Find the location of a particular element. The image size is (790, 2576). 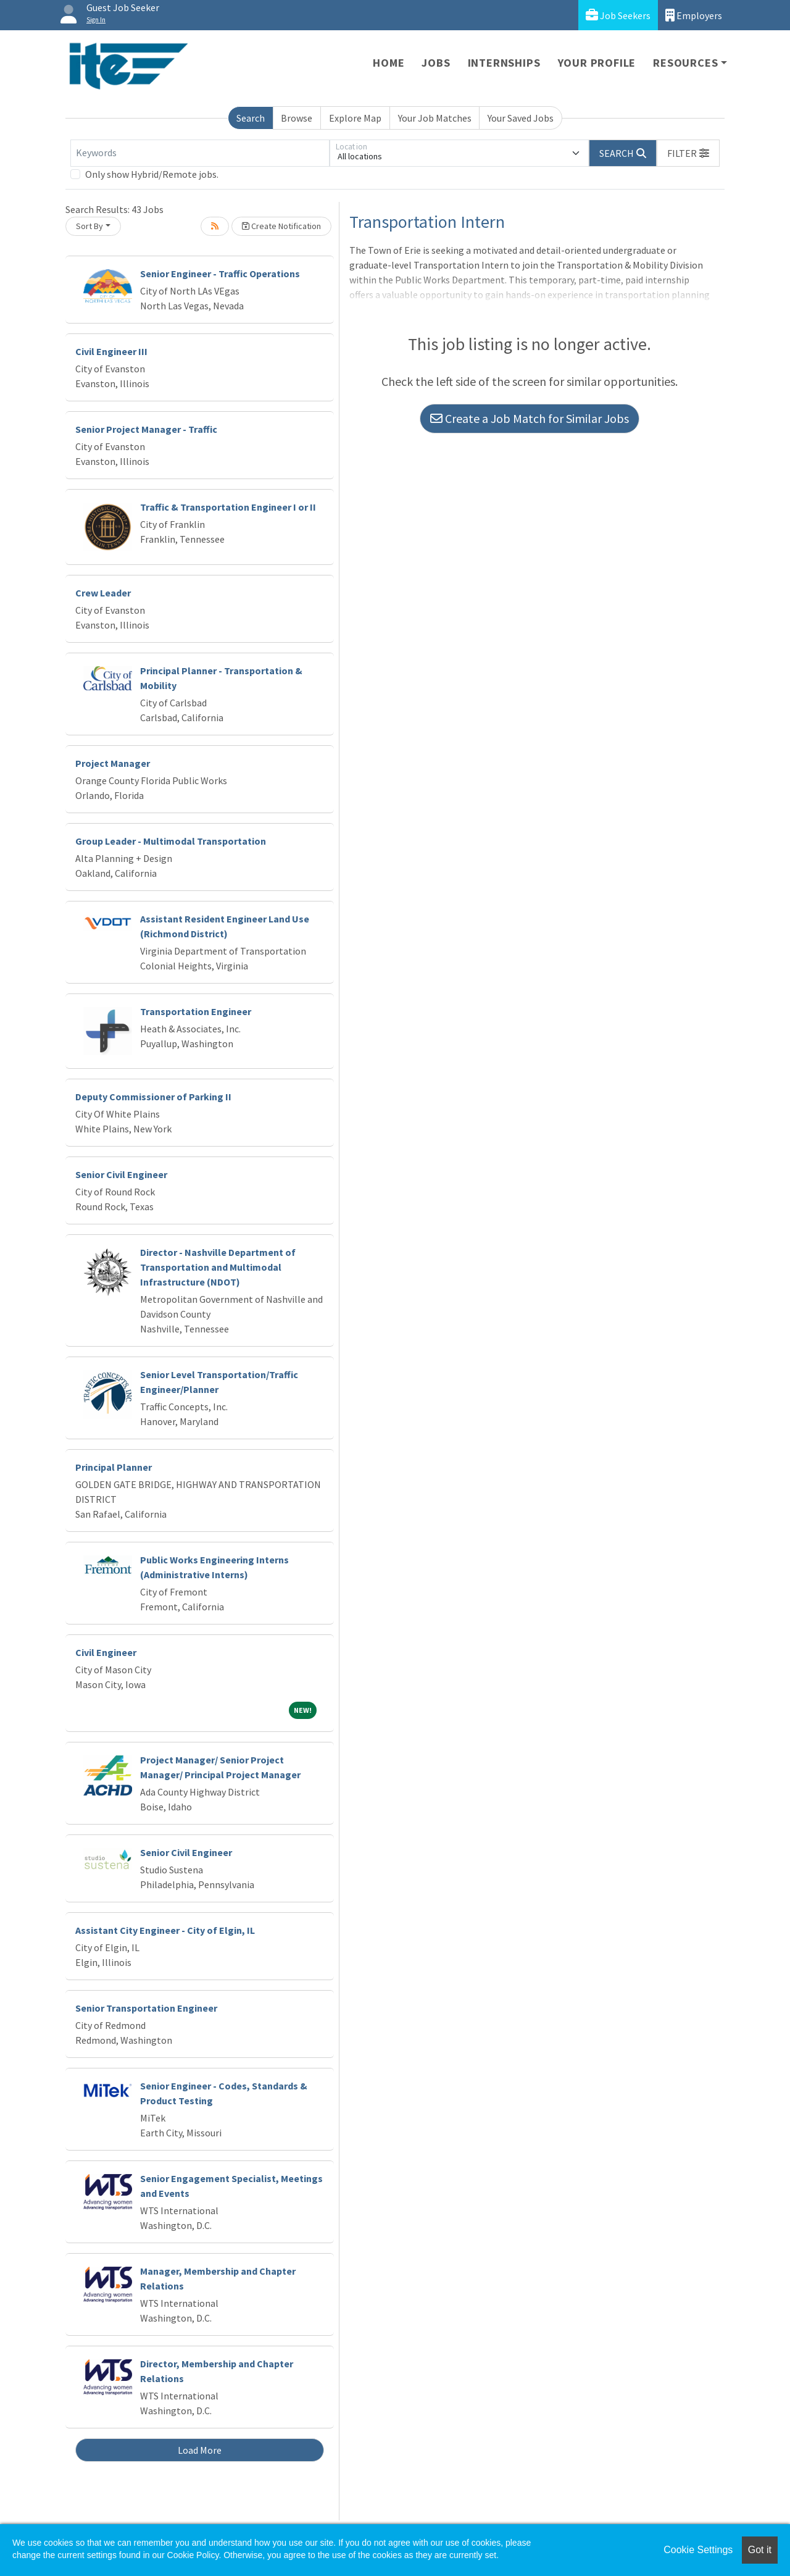

Load More is located at coordinates (200, 2450).